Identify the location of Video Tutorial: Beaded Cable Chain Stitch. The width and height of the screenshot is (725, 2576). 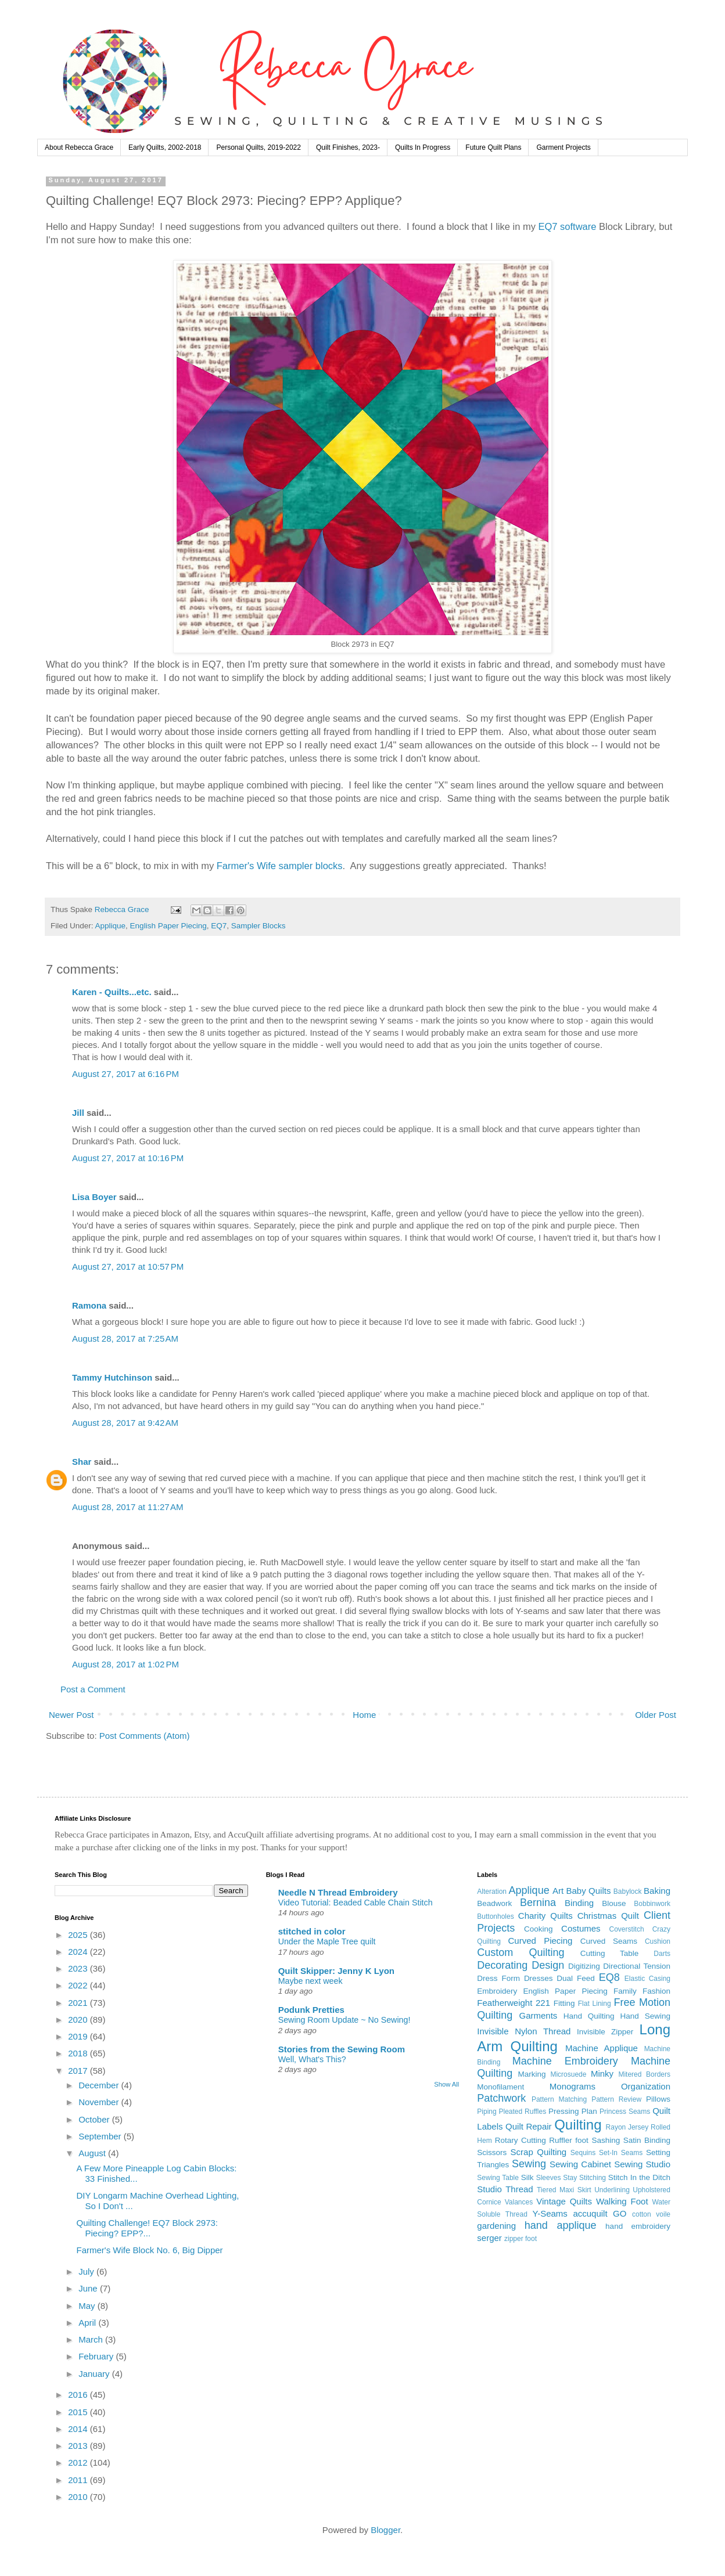
(355, 1902).